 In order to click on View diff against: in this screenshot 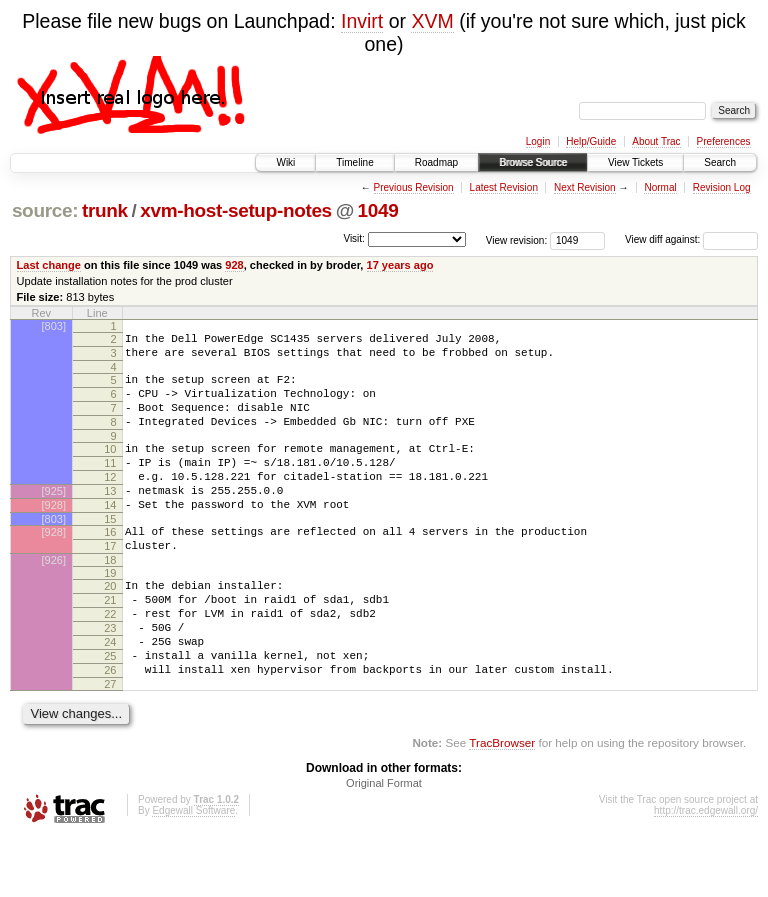, I will do `click(691, 239)`.